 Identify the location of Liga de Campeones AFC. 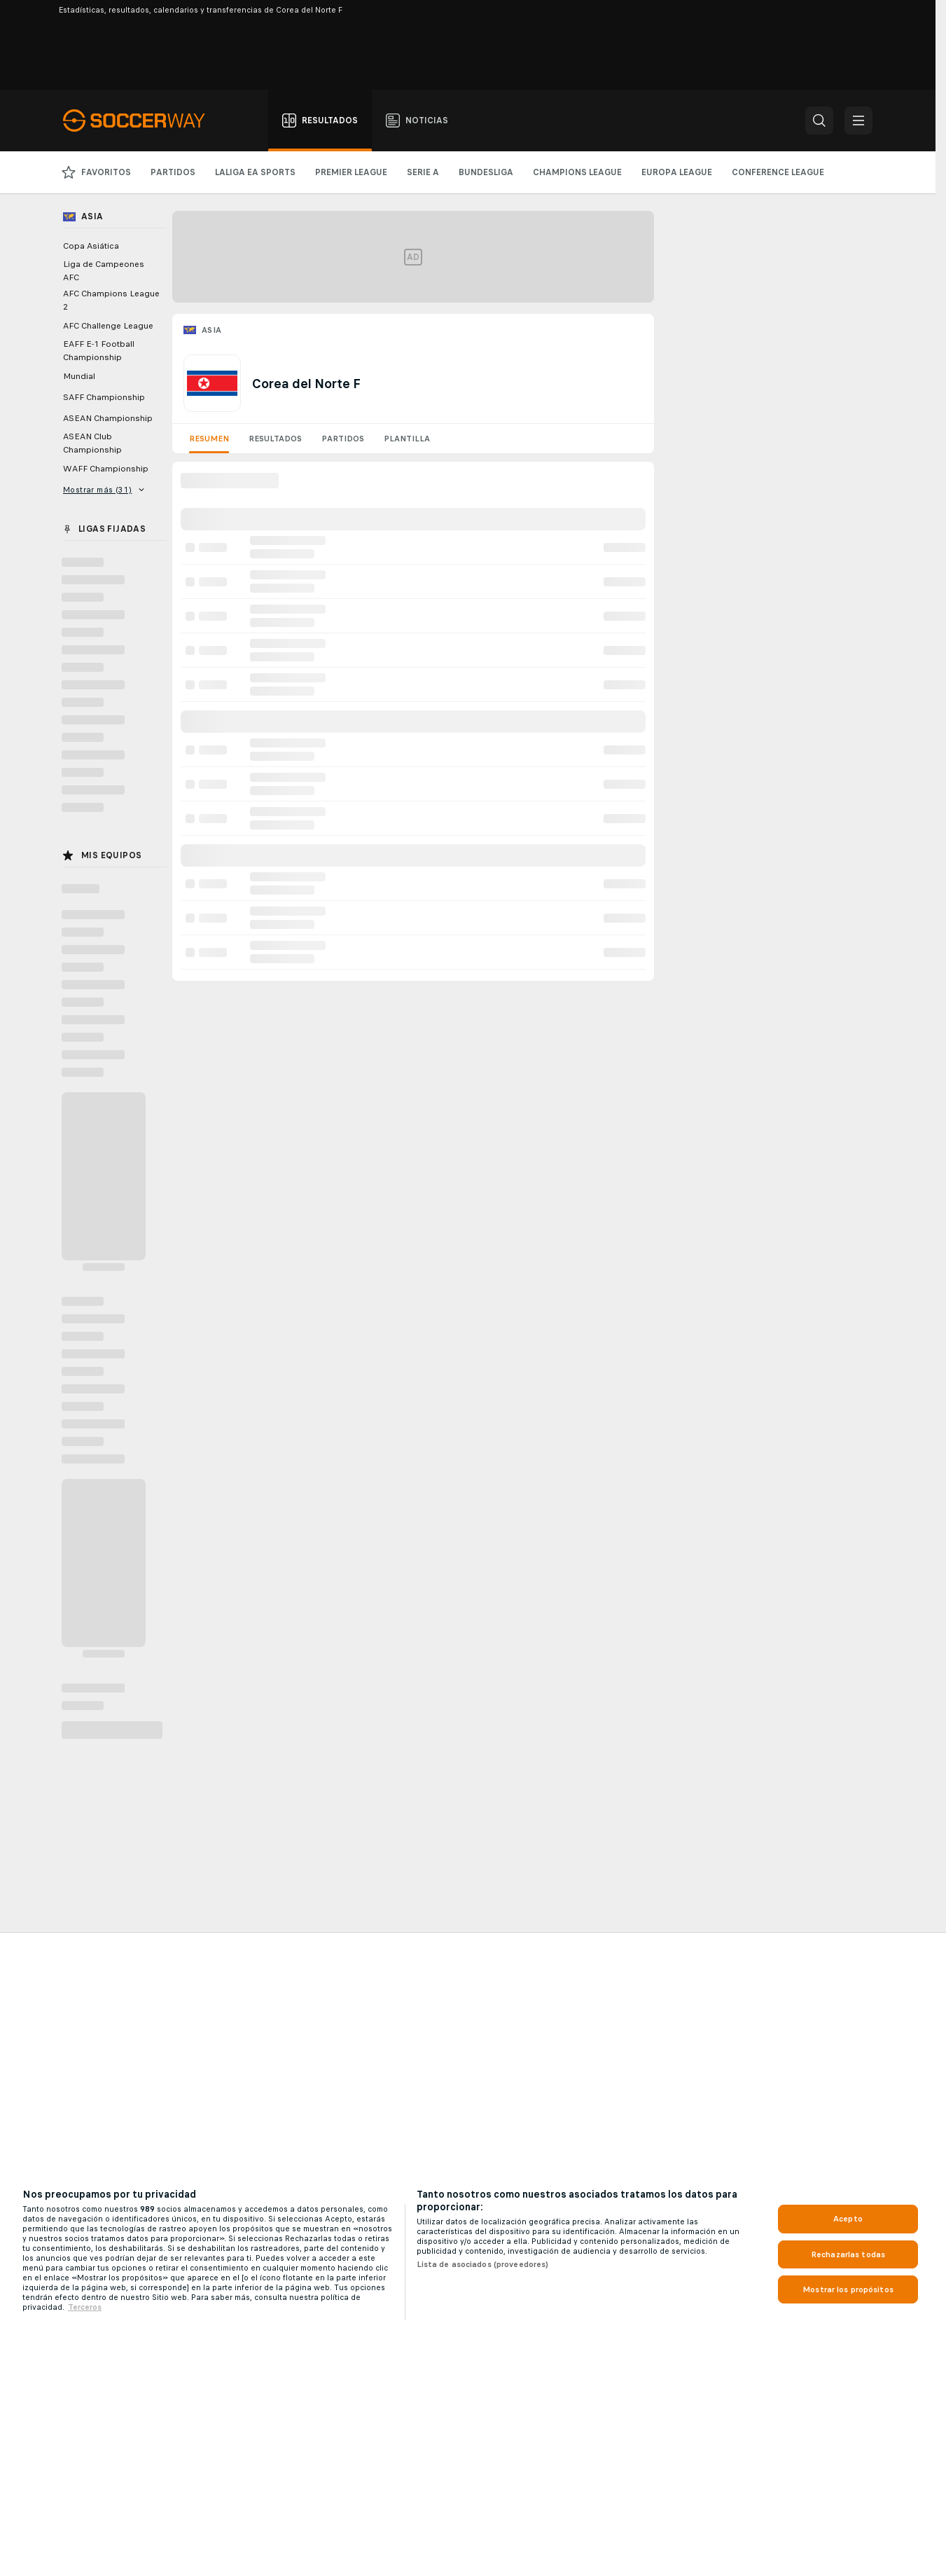
(103, 271).